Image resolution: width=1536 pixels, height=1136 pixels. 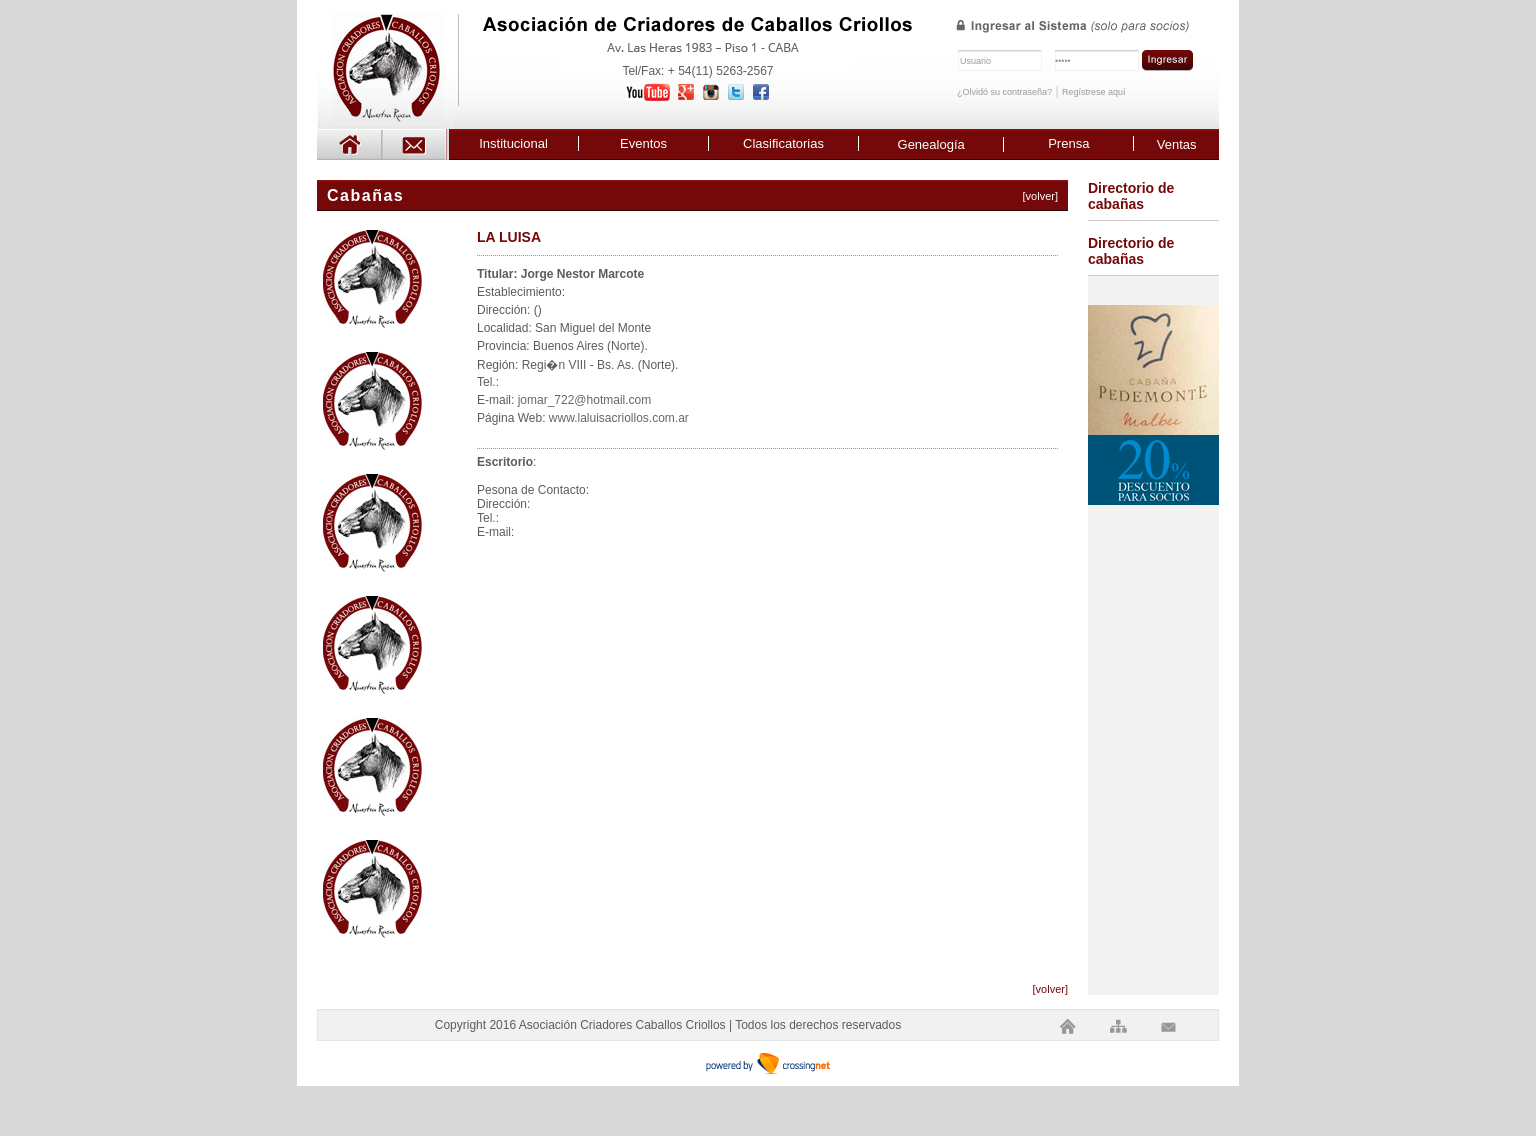 What do you see at coordinates (1177, 144) in the screenshot?
I see `Ventas` at bounding box center [1177, 144].